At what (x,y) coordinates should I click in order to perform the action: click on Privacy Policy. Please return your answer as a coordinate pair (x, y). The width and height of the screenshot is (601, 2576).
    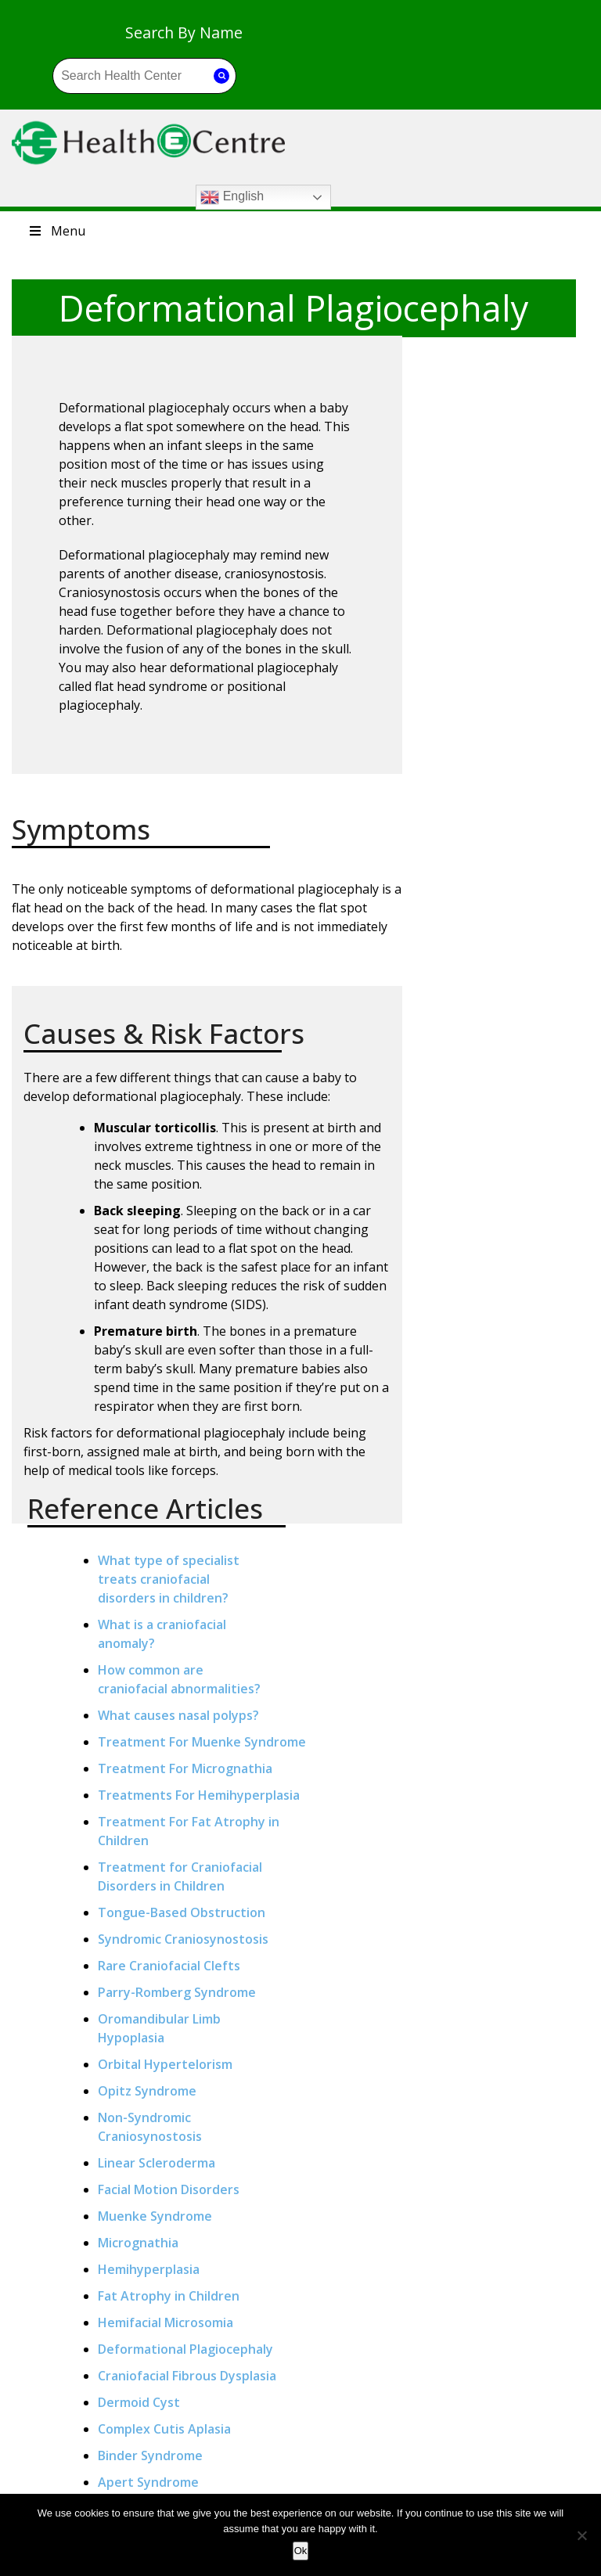
    Looking at the image, I should click on (358, 2408).